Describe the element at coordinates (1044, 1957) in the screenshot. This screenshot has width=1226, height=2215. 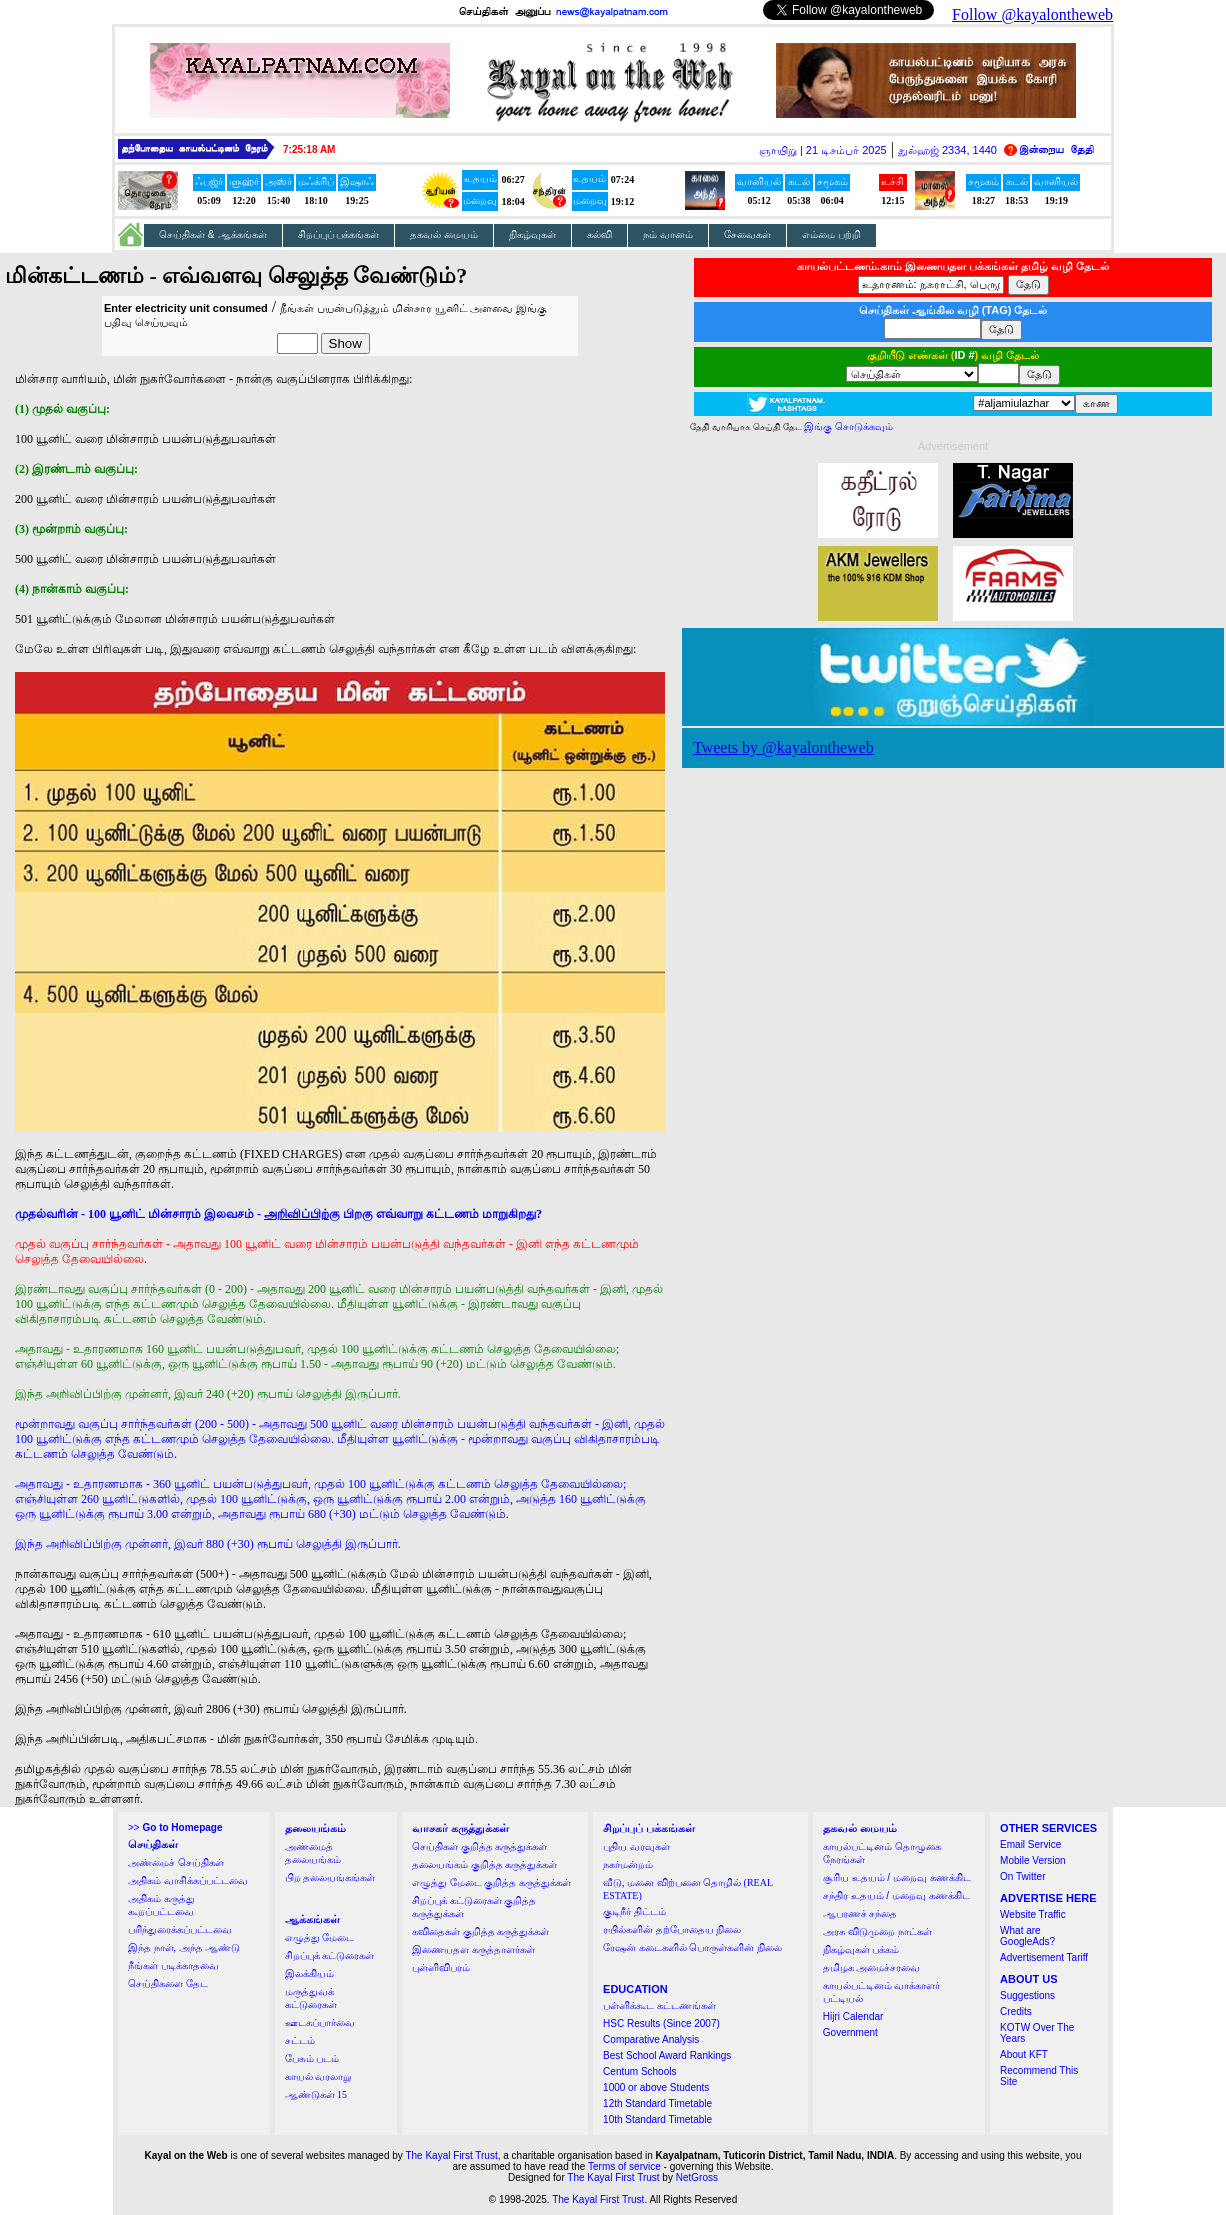
I see `Advertisement Tariff` at that location.